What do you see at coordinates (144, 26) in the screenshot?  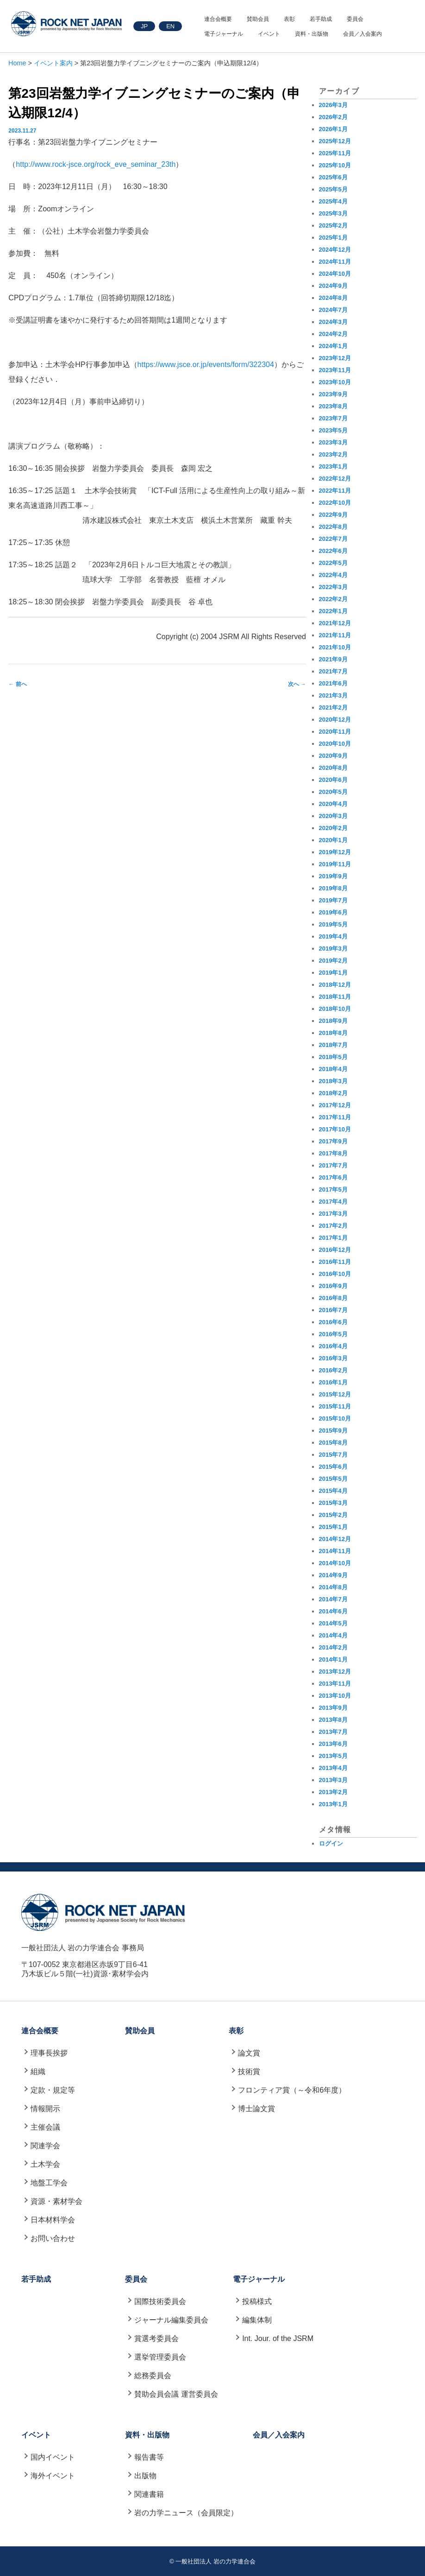 I see `JP` at bounding box center [144, 26].